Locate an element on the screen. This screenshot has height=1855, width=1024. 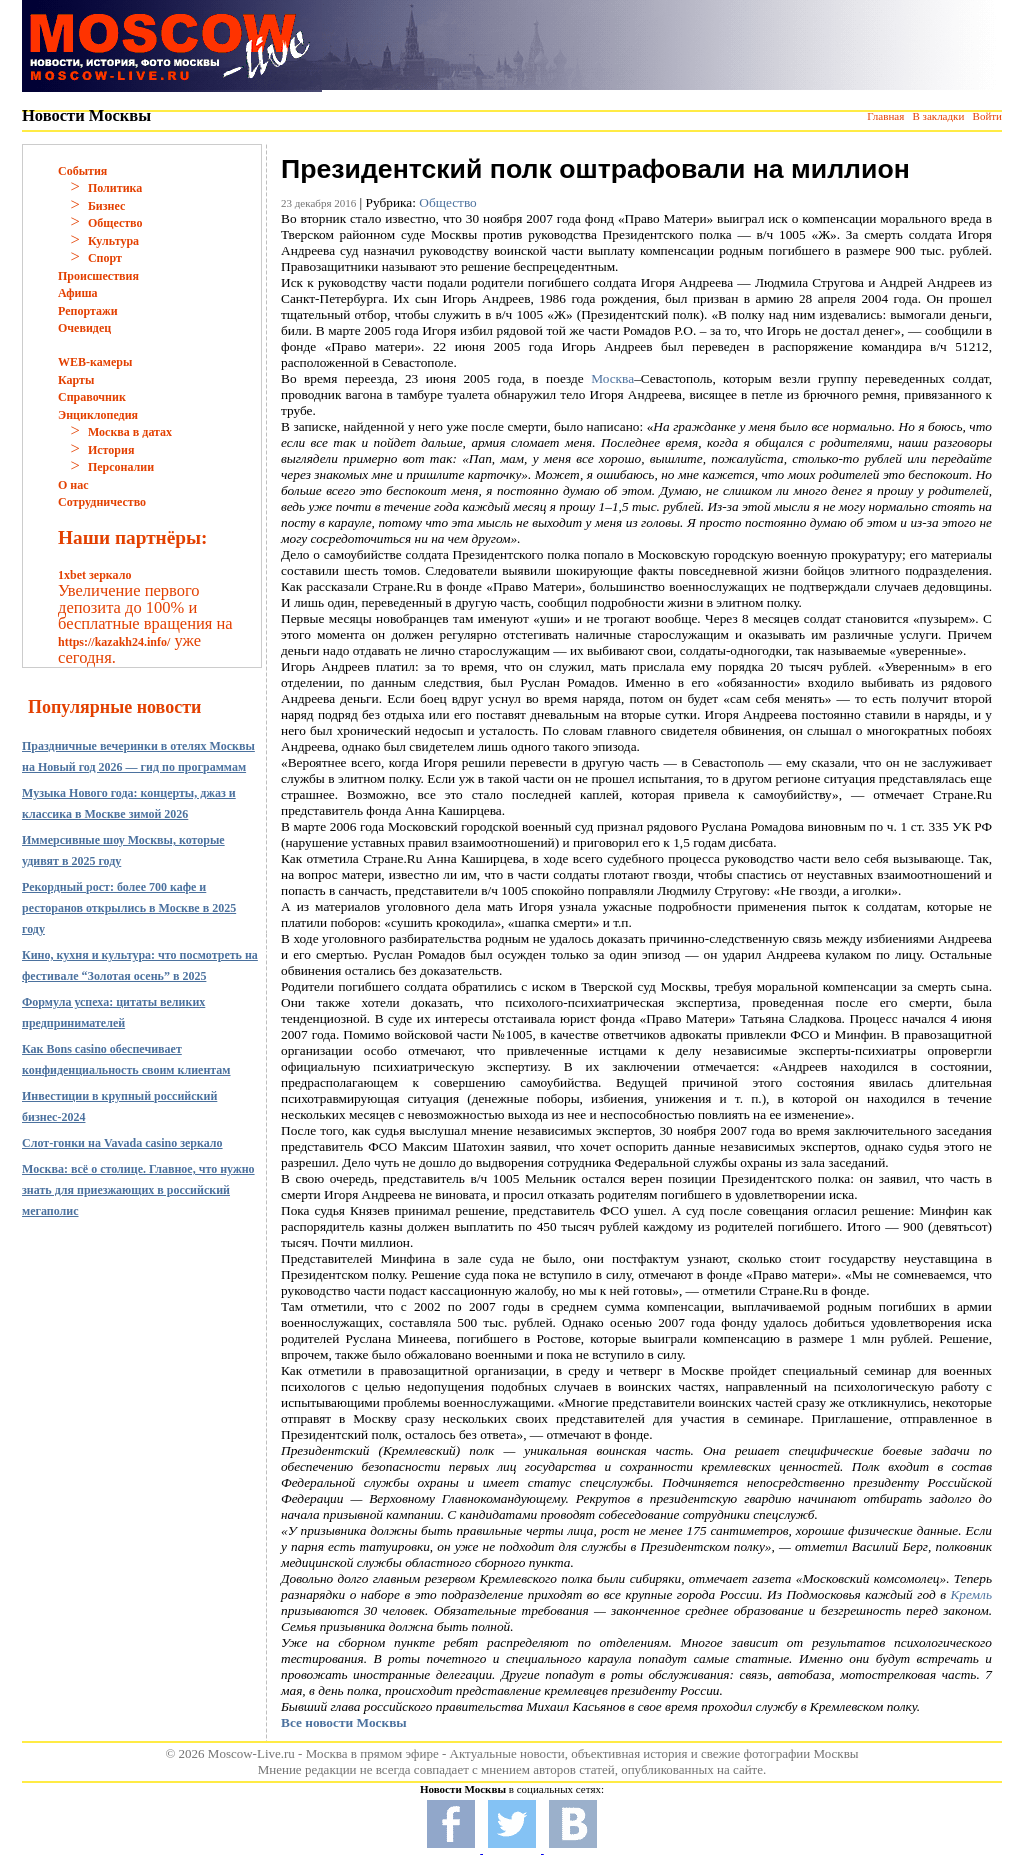
Афиша is located at coordinates (78, 293).